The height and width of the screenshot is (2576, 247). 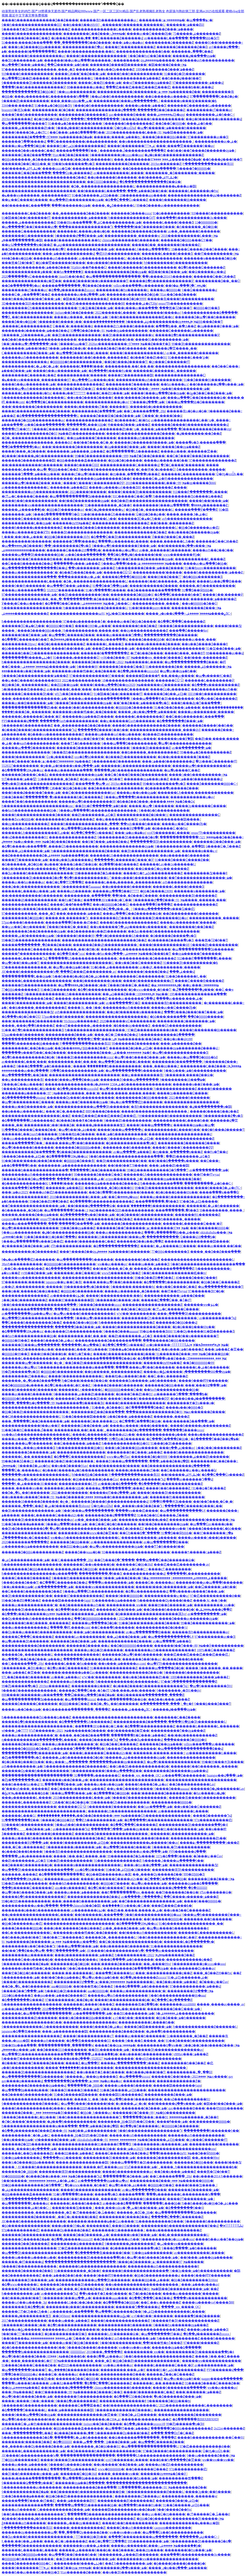 I want to click on 91��Ѹ�����91�鶹������Ʒ, so click(x=203, y=1331).